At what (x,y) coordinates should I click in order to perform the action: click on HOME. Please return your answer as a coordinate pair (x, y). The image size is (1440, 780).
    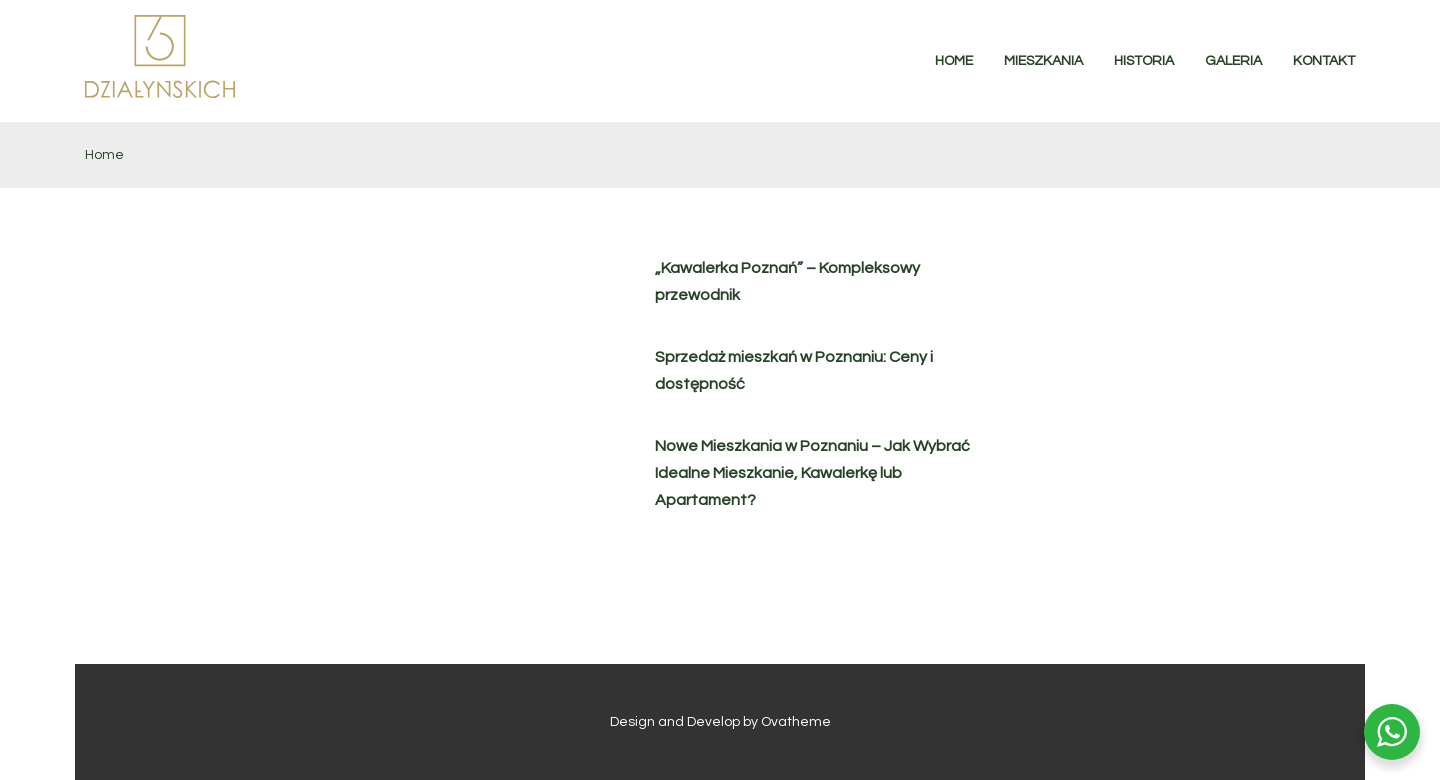
    Looking at the image, I should click on (954, 61).